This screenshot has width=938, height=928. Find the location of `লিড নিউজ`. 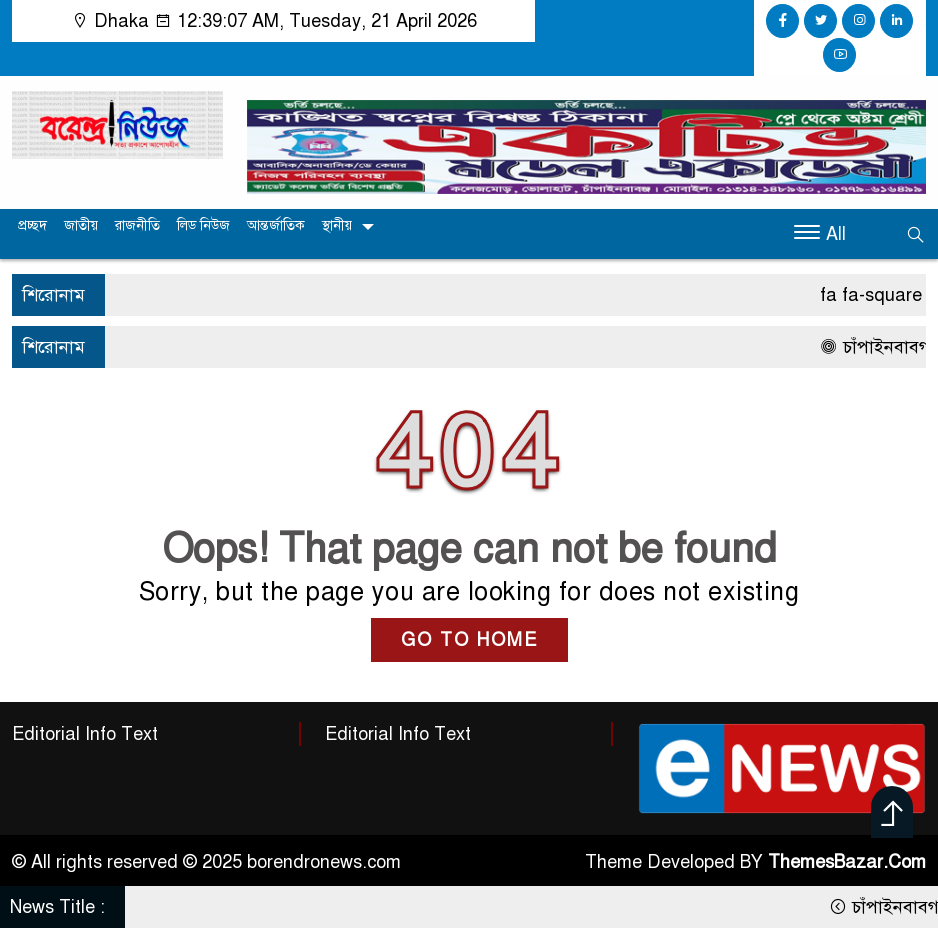

লিড নিউজ is located at coordinates (203, 225).